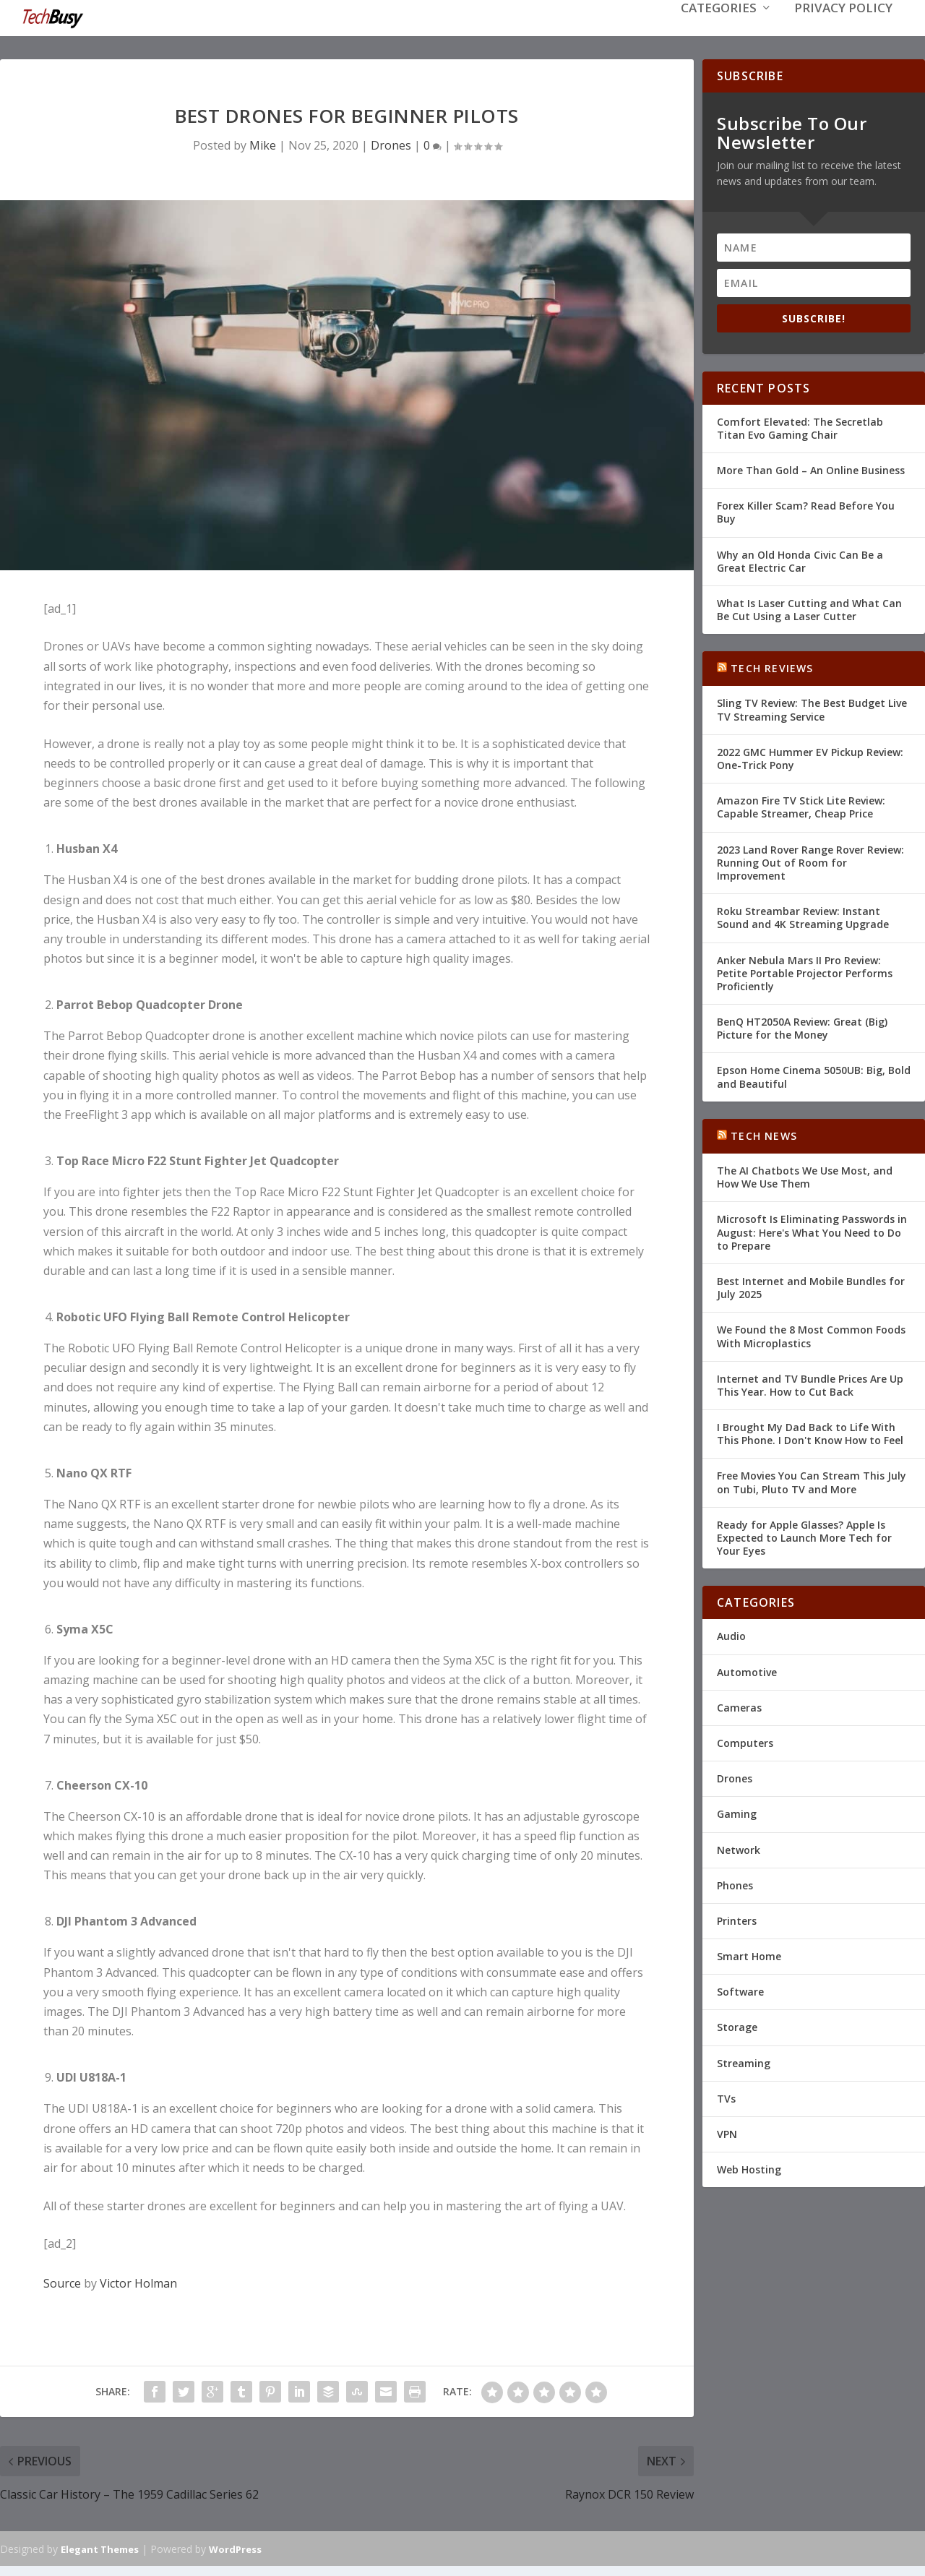 The image size is (925, 2576). Describe the element at coordinates (737, 1812) in the screenshot. I see `Gaming` at that location.